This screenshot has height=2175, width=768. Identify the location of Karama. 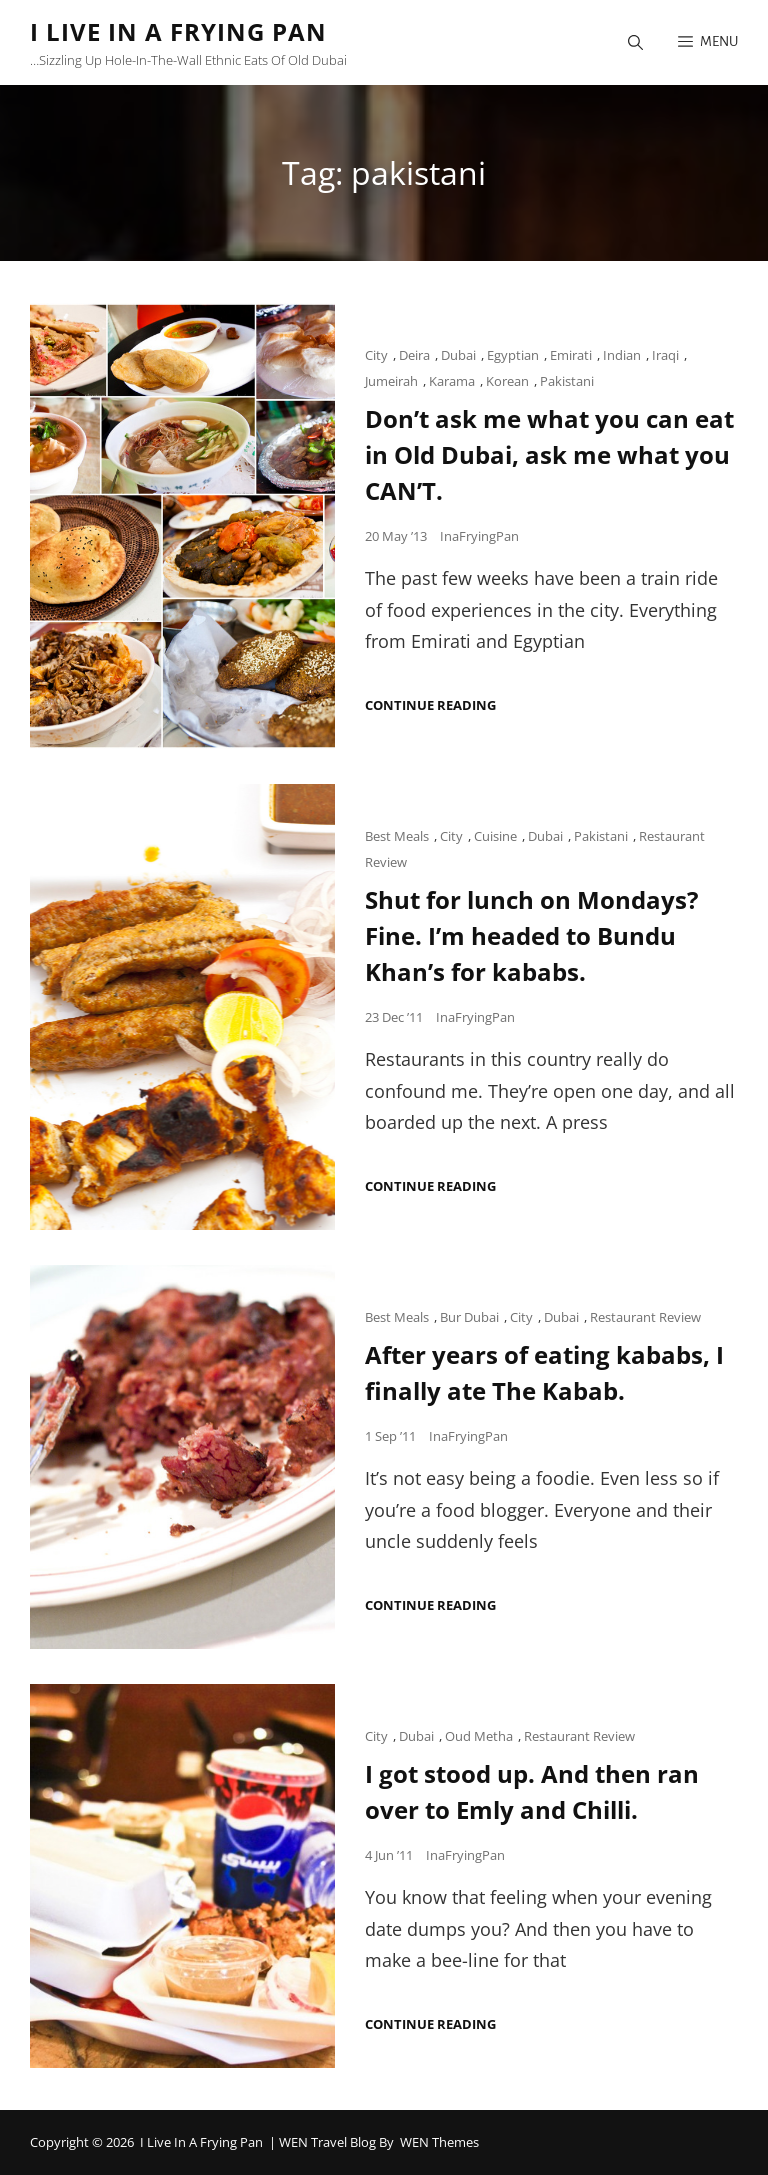
(452, 381).